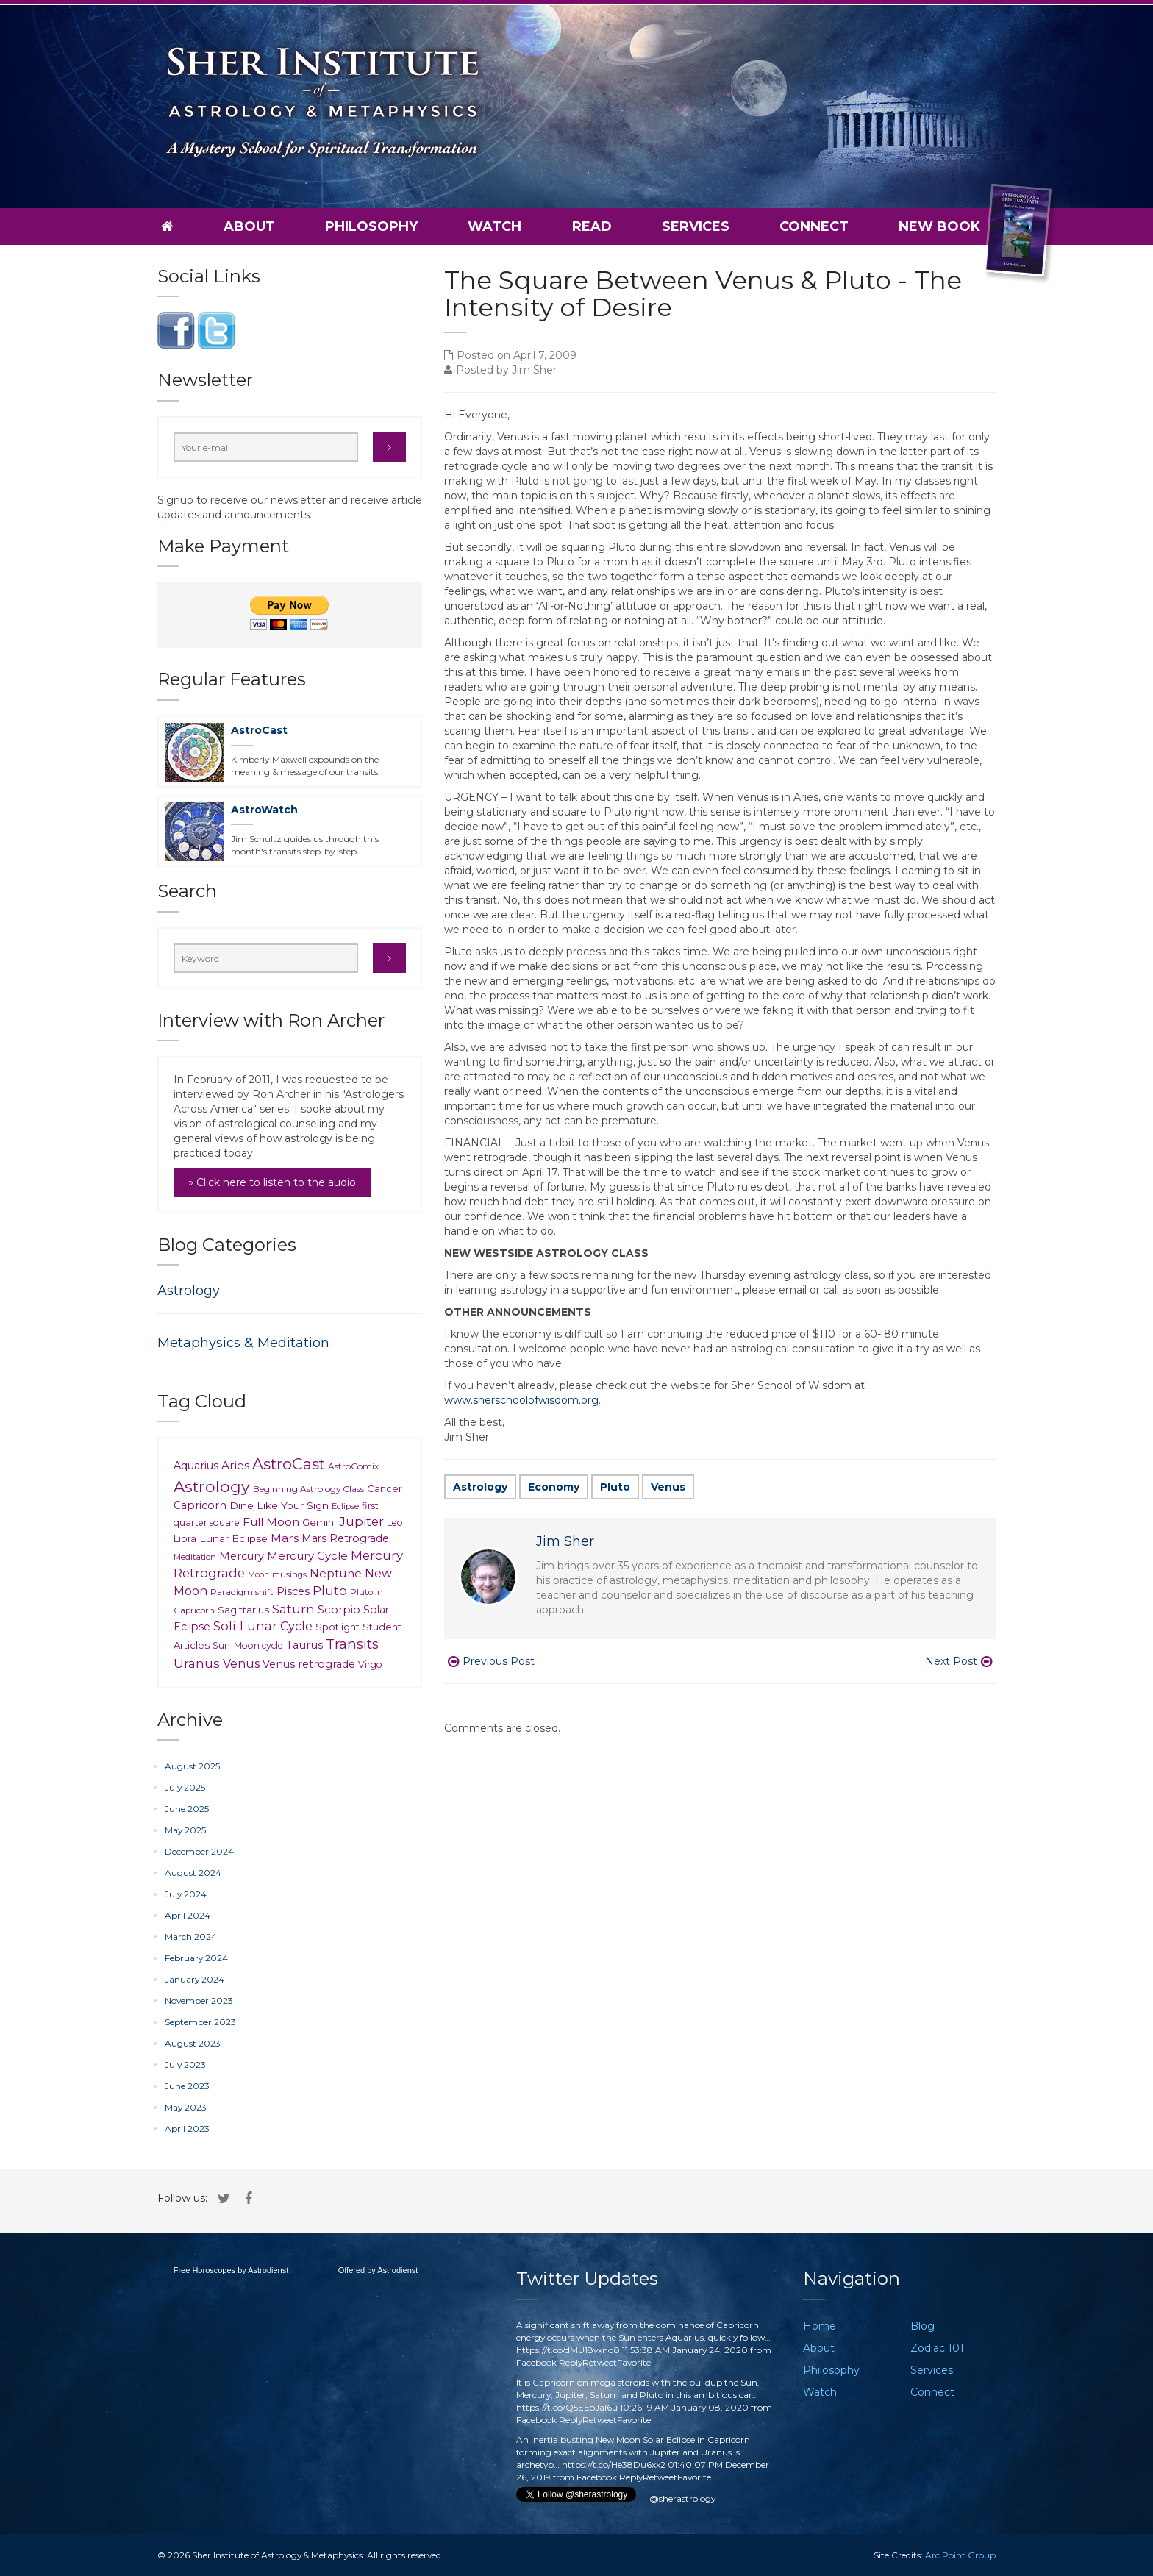 Image resolution: width=1153 pixels, height=2576 pixels. I want to click on Capricorn [Capricorn (17 items)], so click(200, 1505).